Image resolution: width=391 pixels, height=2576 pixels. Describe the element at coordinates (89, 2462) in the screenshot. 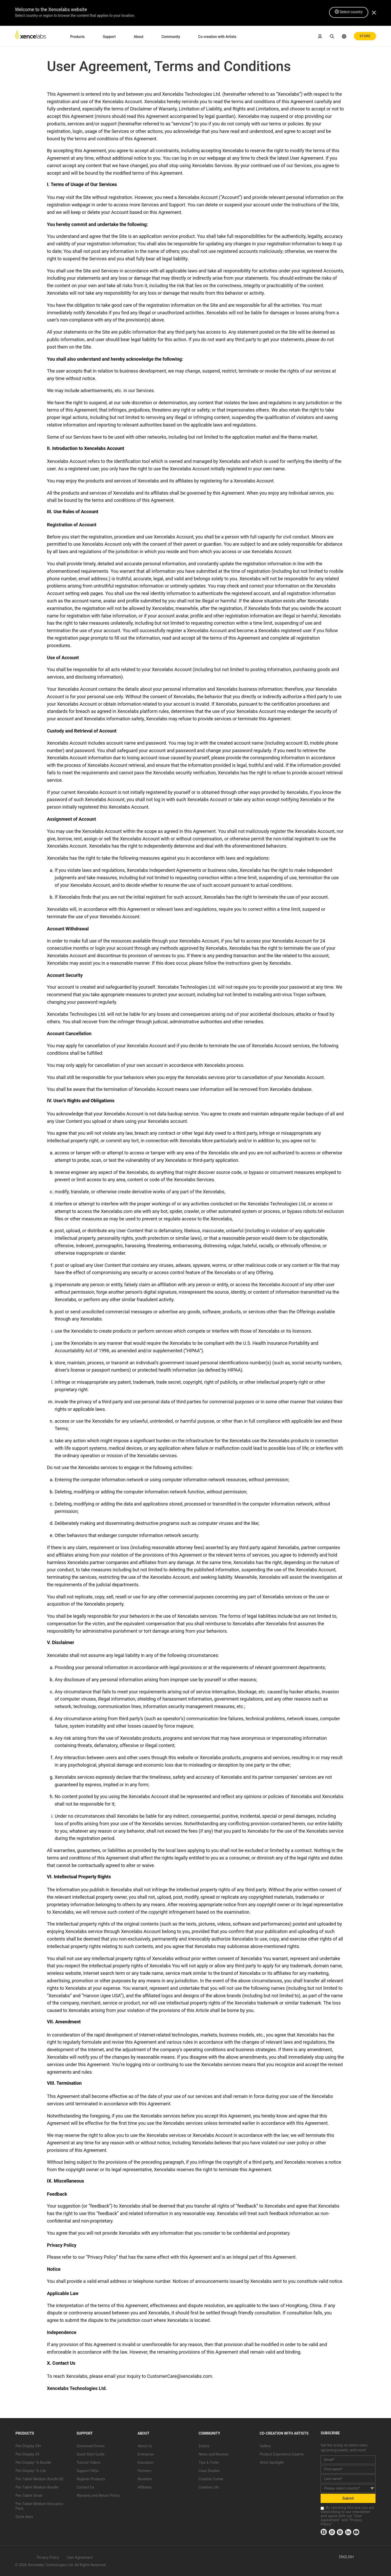

I see `Tutorial Videos [link]` at that location.